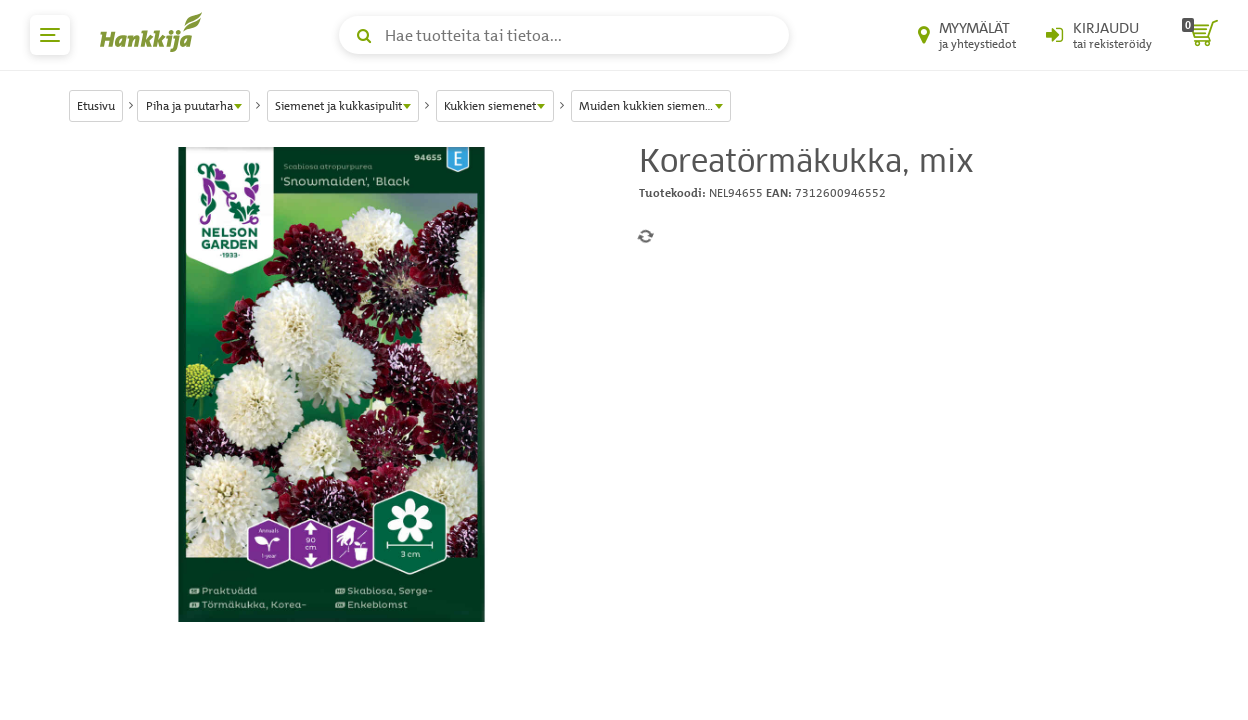 The width and height of the screenshot is (1248, 720). I want to click on [Kirjaudu sisään tai rekisteröidy], so click(1099, 35).